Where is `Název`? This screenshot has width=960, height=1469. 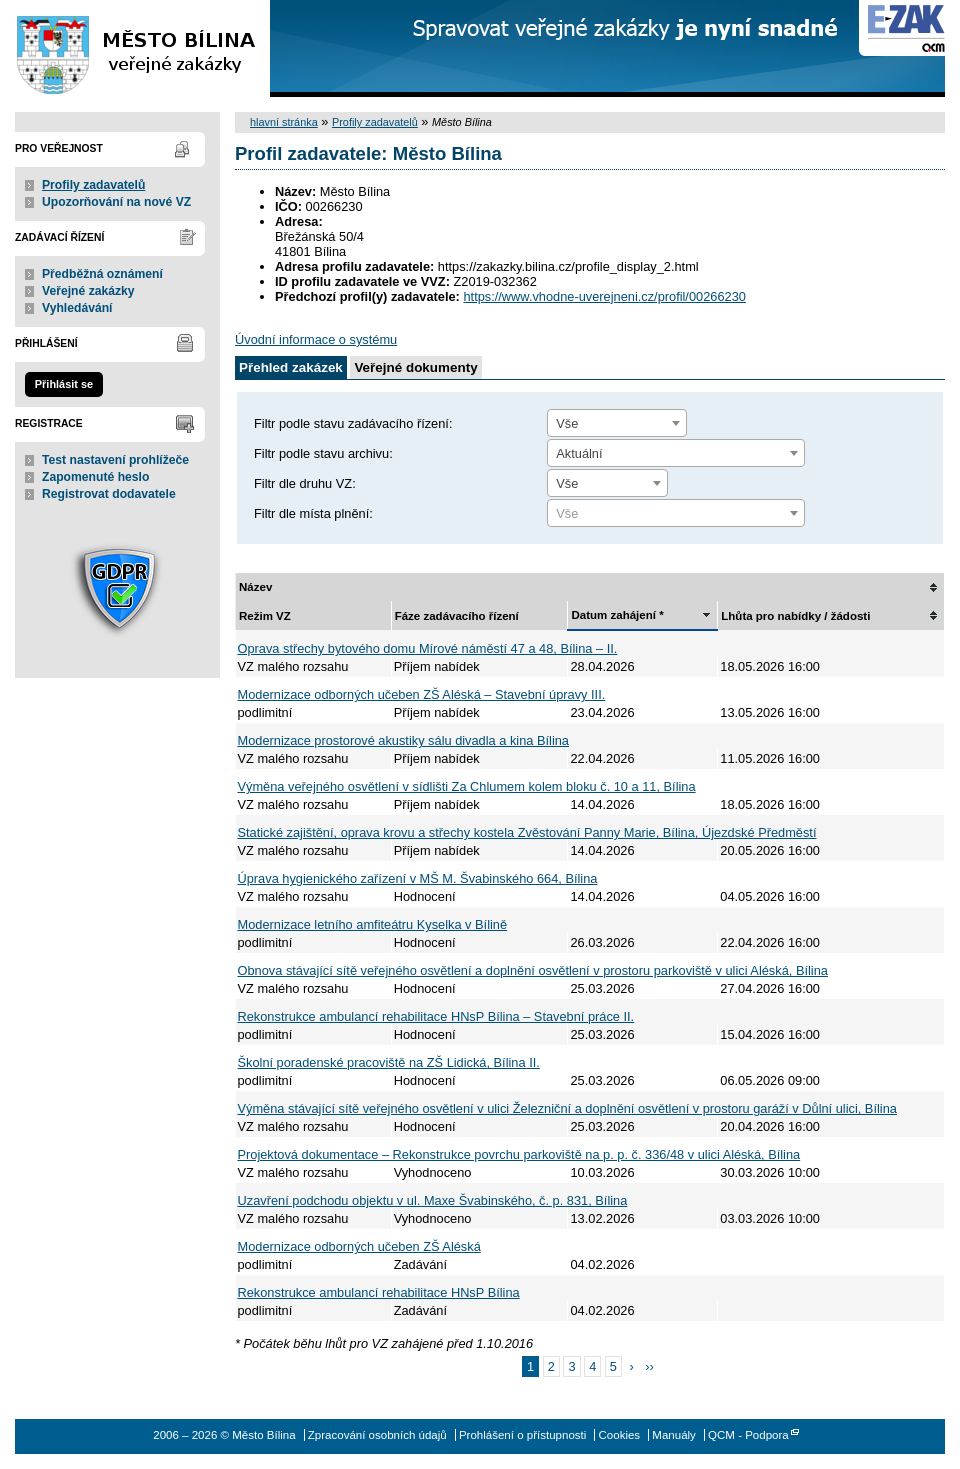
Název is located at coordinates (255, 587).